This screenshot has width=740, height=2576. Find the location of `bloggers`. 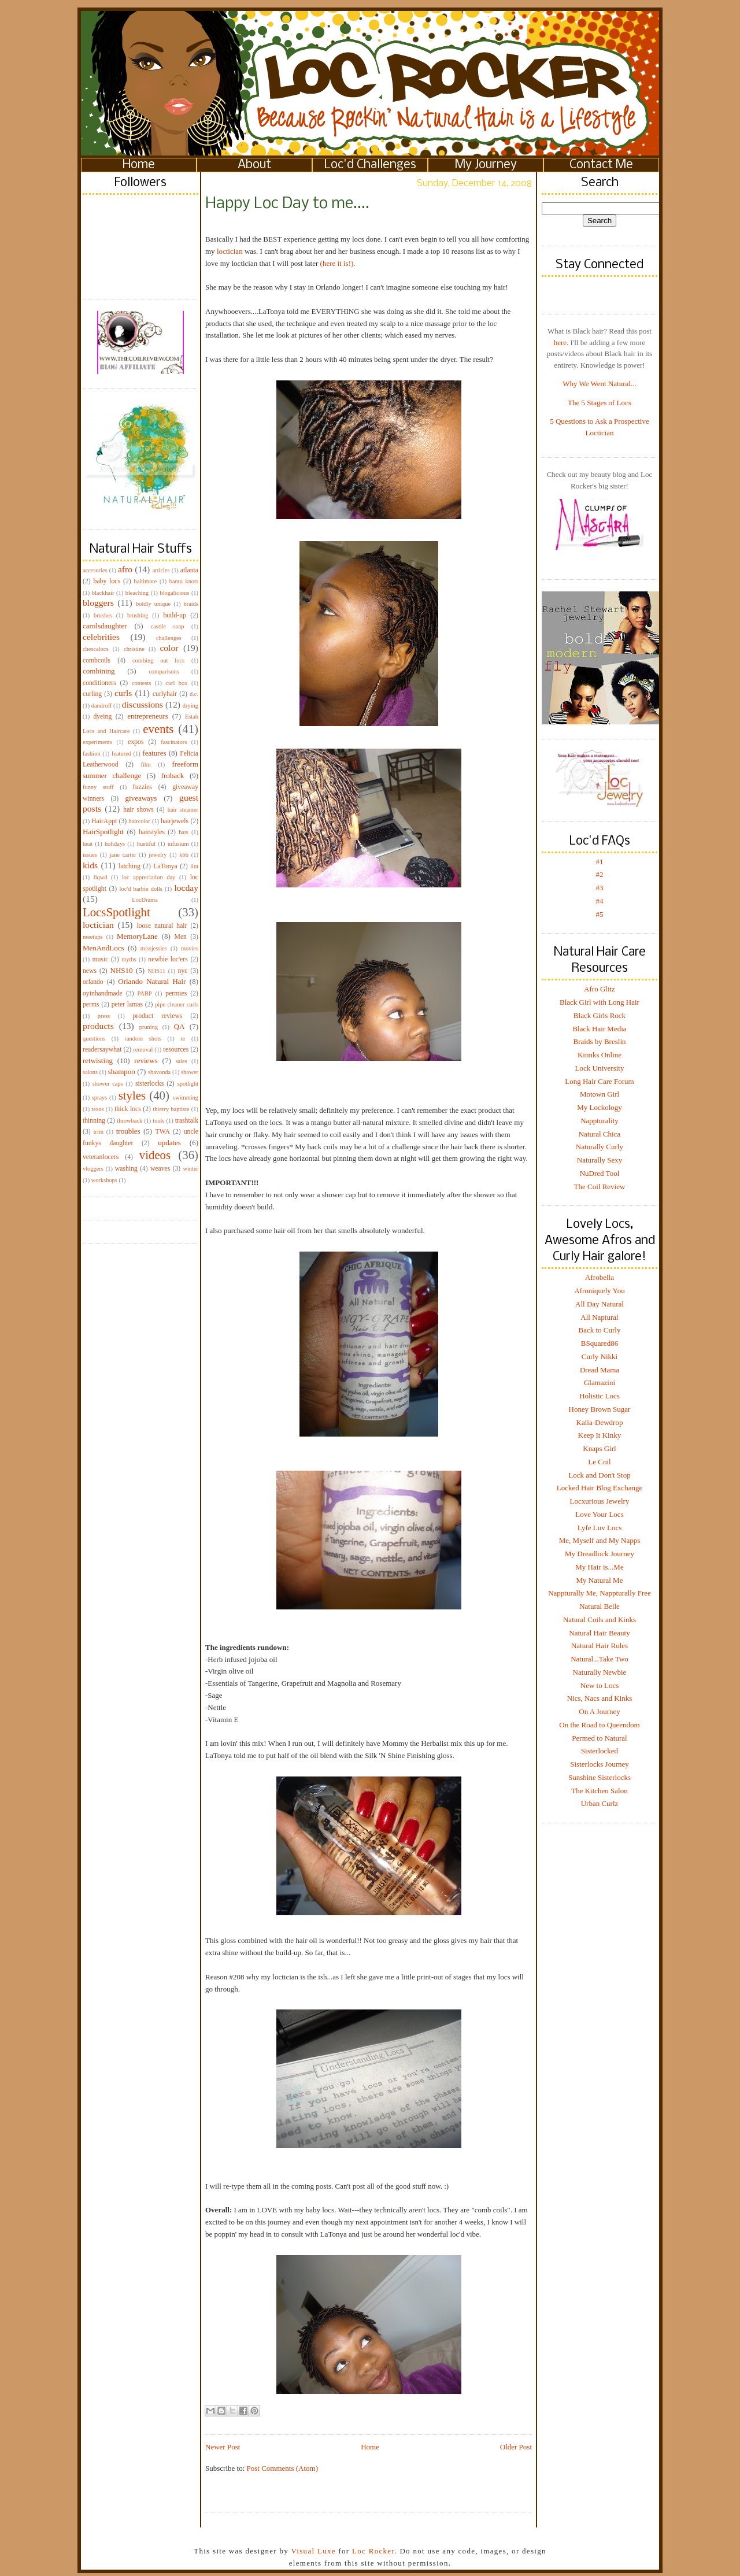

bloggers is located at coordinates (98, 603).